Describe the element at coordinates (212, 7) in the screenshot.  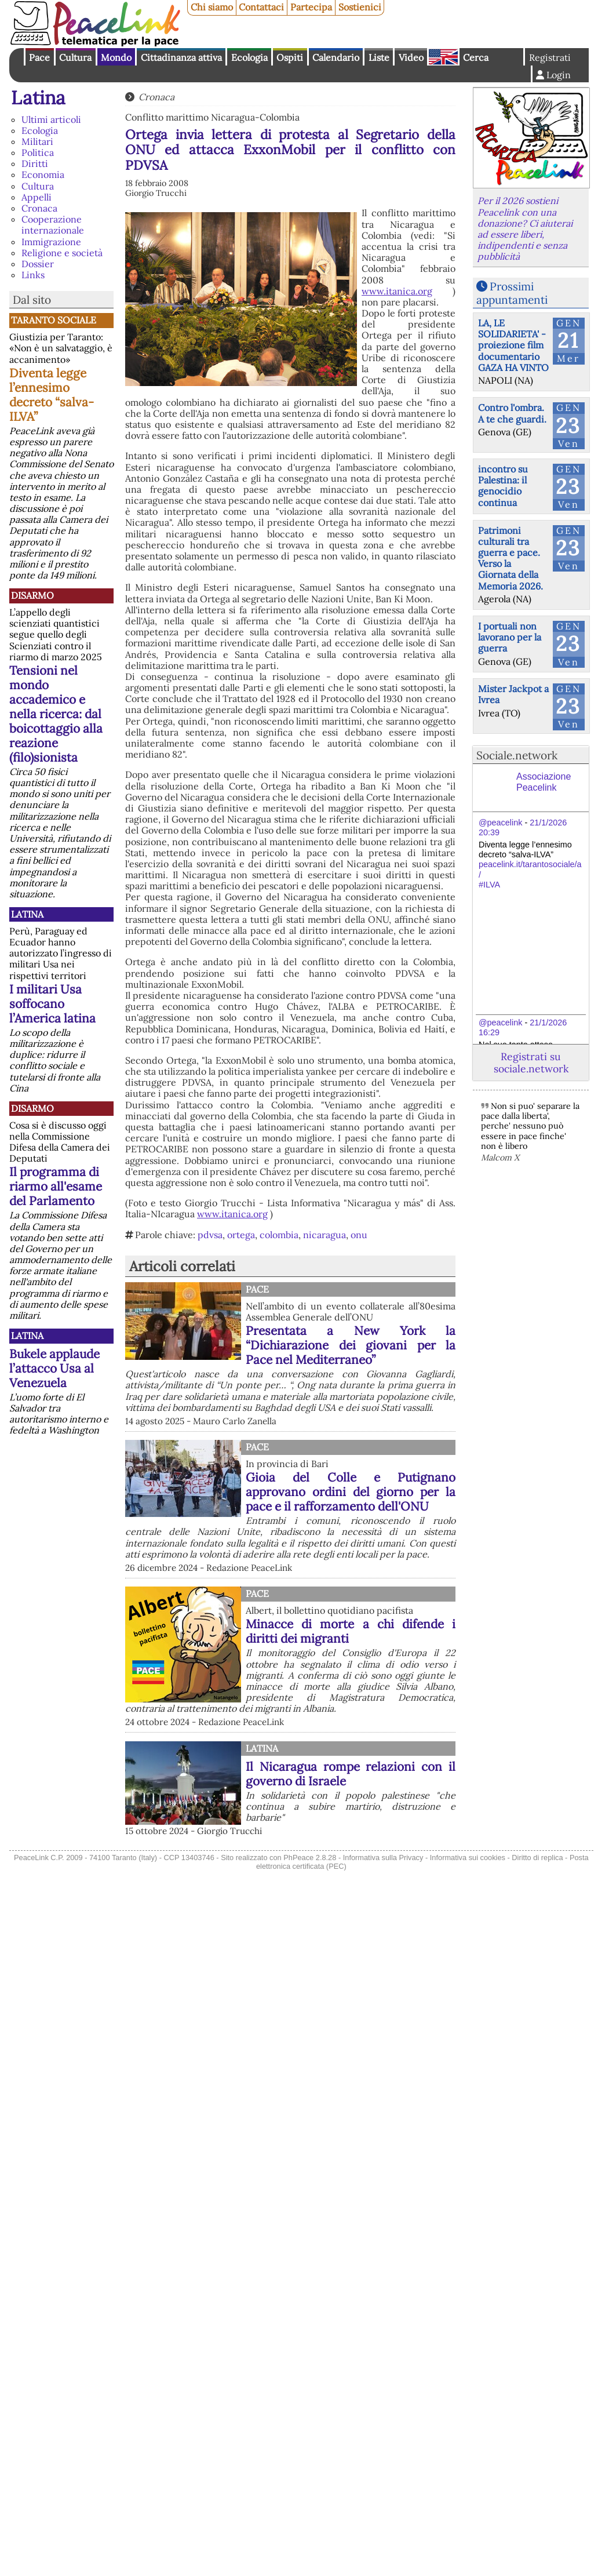
I see `Chi siamo` at that location.